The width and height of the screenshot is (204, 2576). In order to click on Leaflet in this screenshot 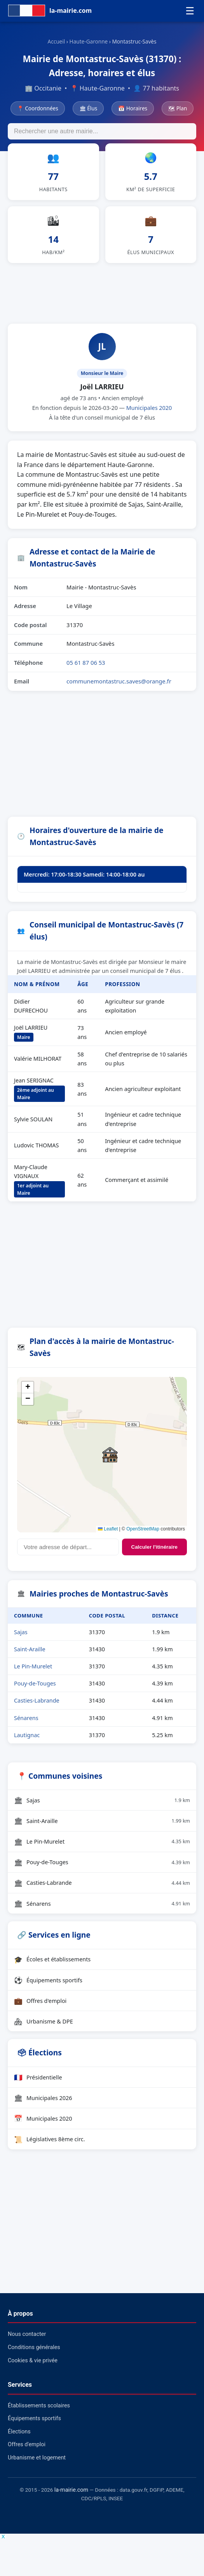, I will do `click(108, 1533)`.